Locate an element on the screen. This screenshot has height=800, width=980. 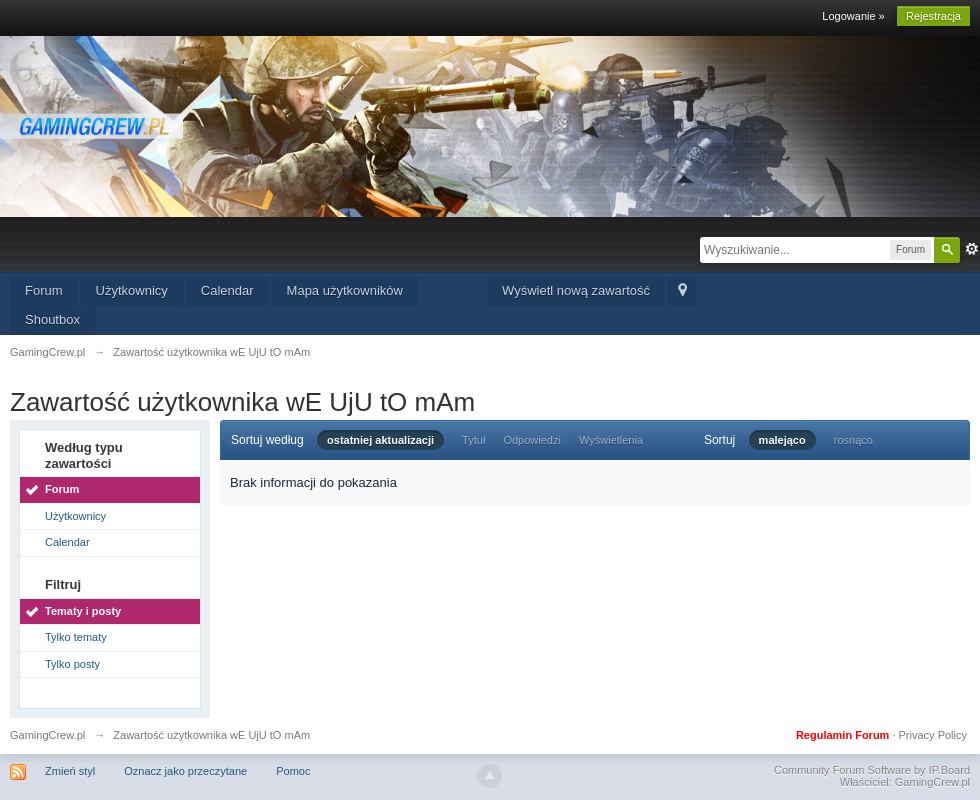
Odpowiedzi is located at coordinates (531, 440).